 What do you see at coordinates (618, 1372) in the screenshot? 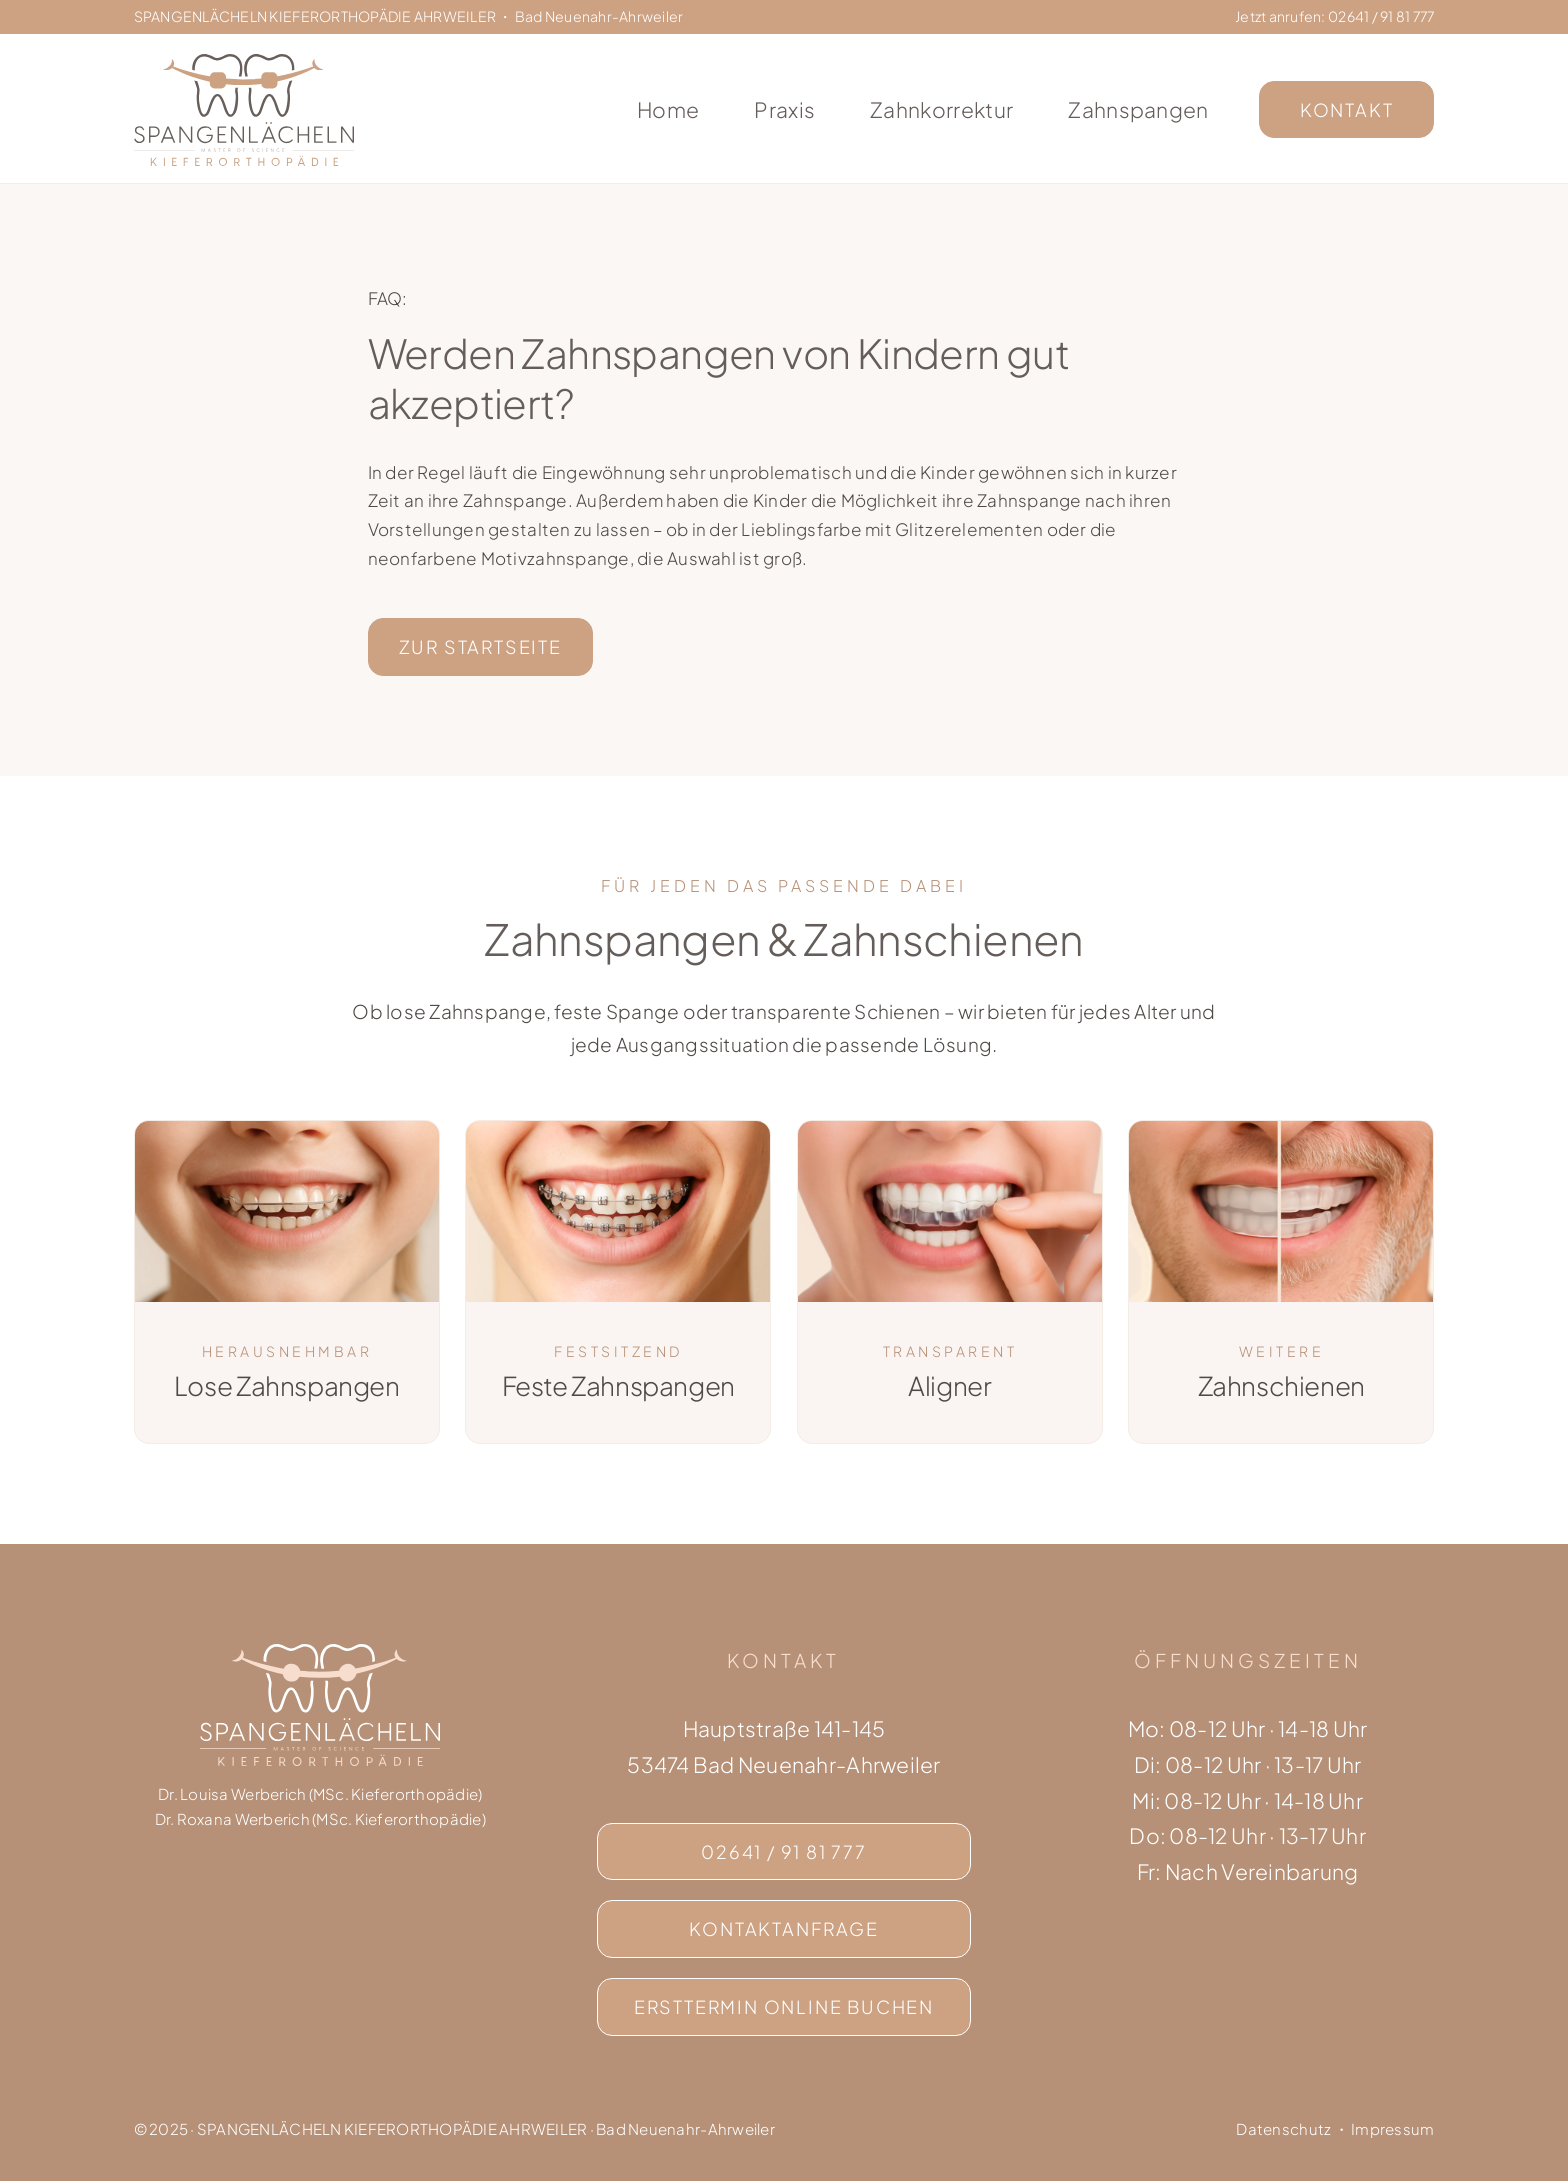
I see `Feste Zahnspangen` at bounding box center [618, 1372].